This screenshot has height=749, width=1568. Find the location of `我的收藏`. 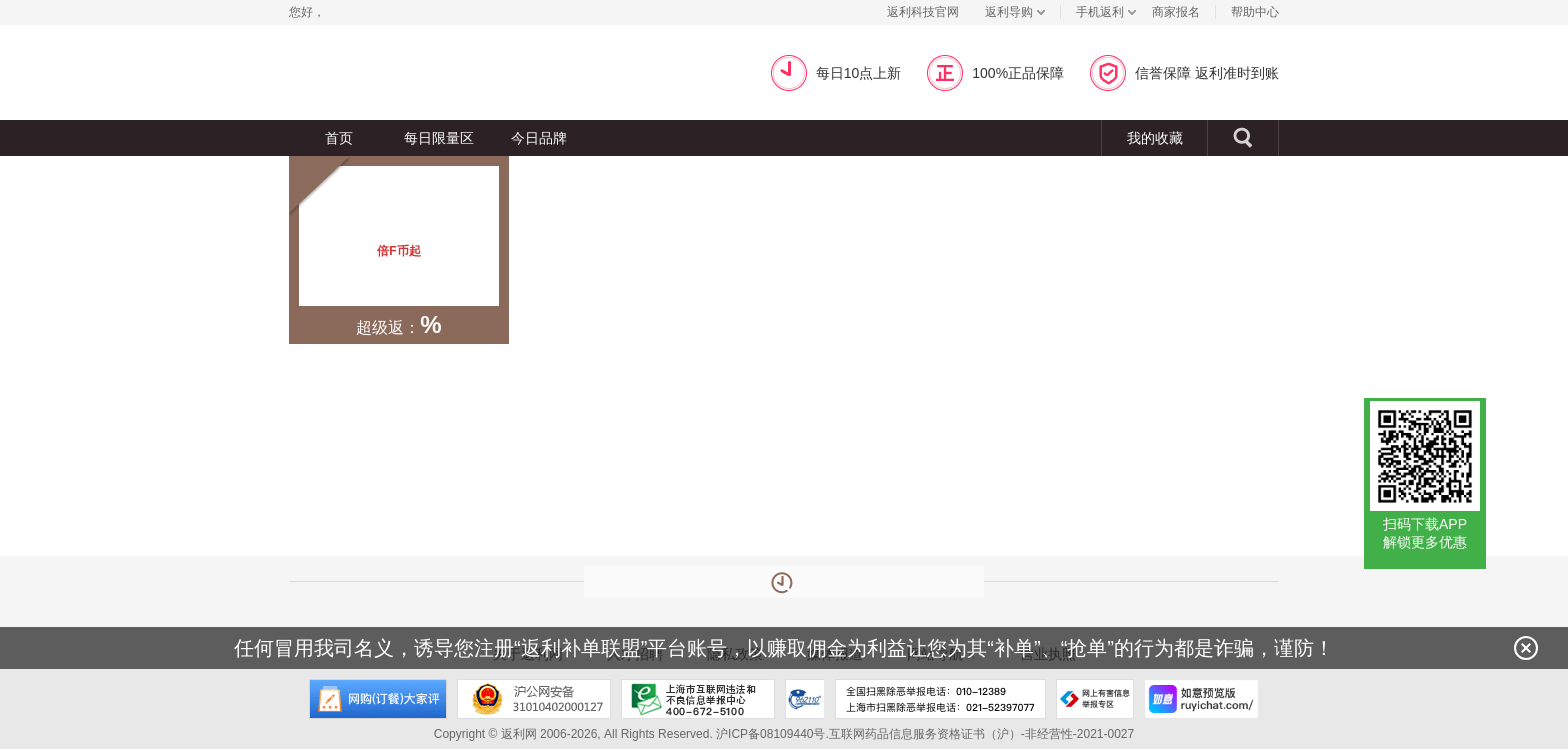

我的收藏 is located at coordinates (1155, 138).